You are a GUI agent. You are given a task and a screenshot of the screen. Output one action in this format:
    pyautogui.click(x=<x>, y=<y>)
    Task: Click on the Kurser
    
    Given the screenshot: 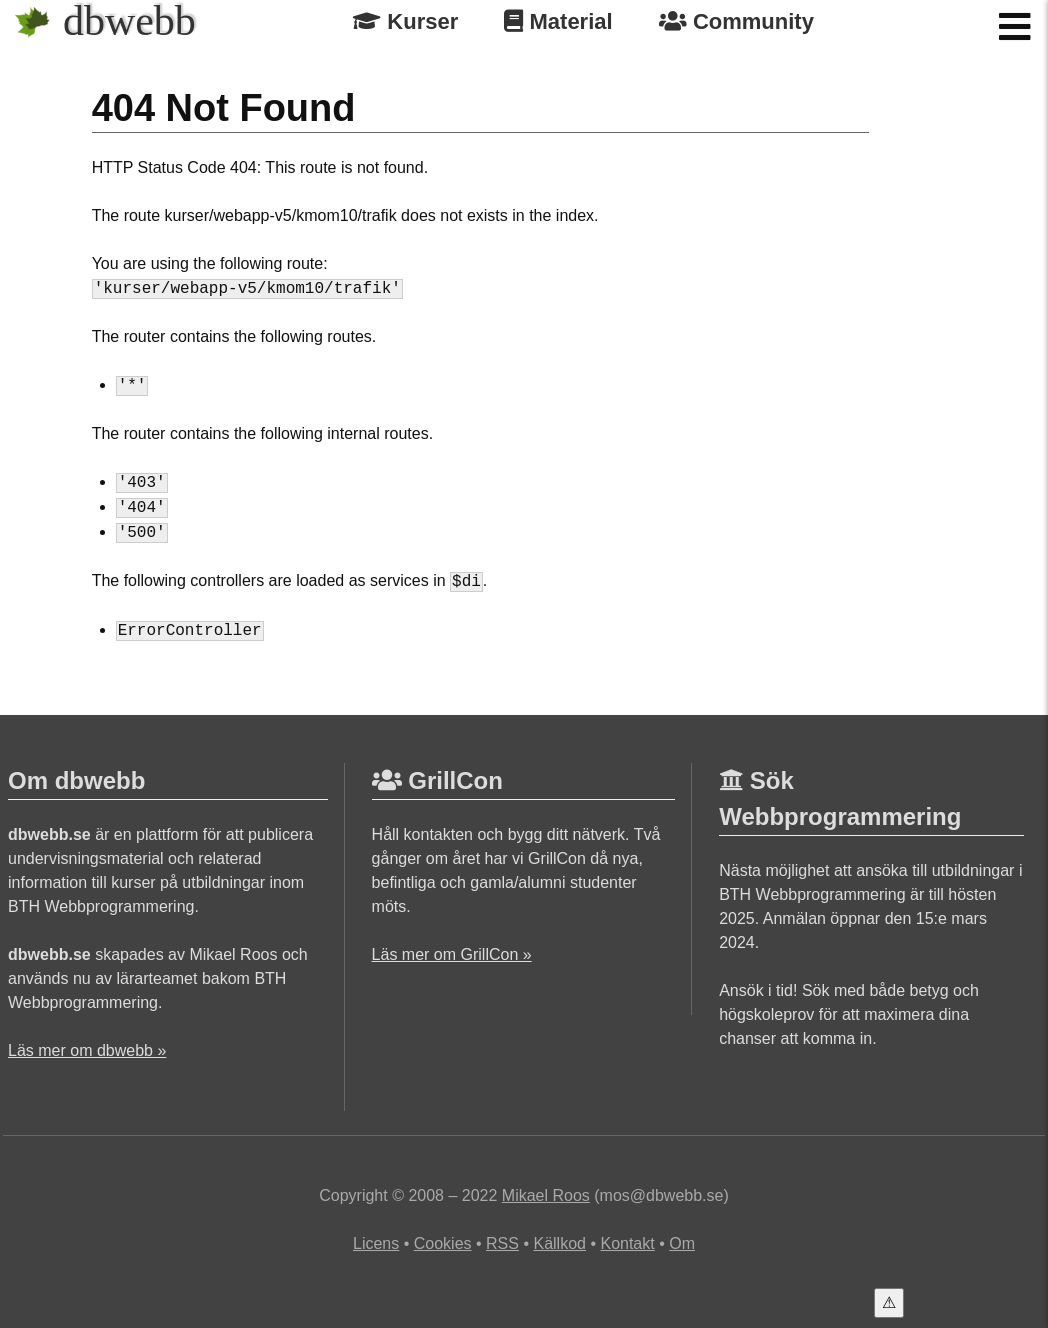 What is the action you would take?
    pyautogui.click(x=405, y=21)
    